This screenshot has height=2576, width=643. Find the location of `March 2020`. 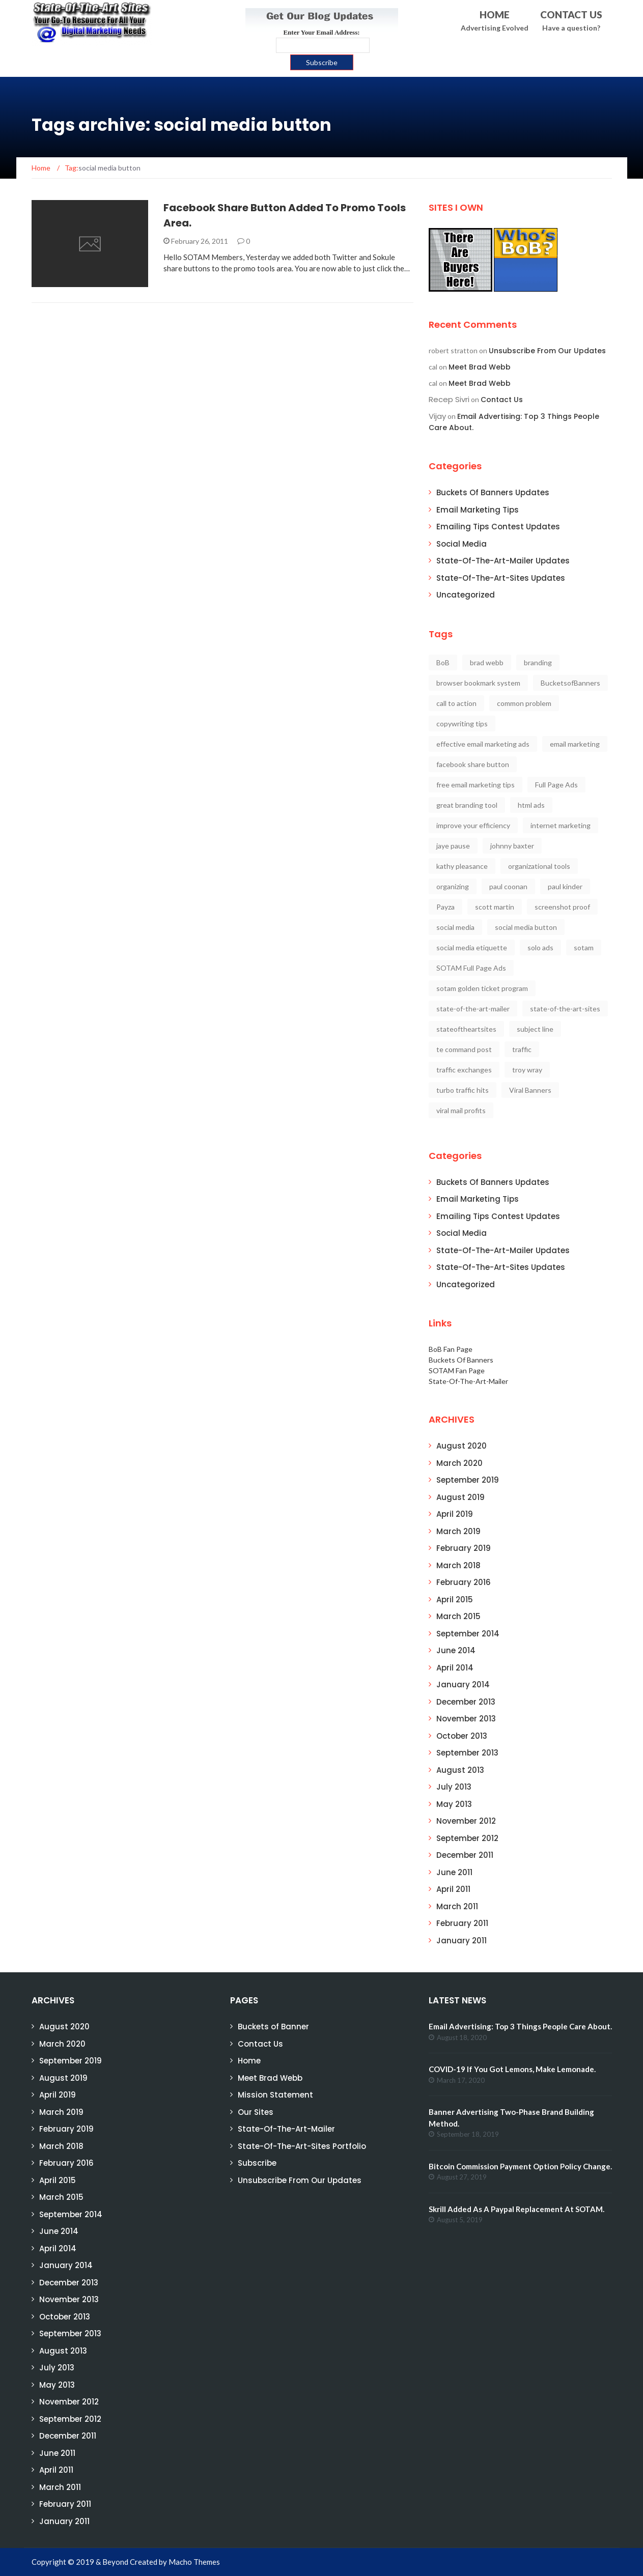

March 2020 is located at coordinates (459, 1463).